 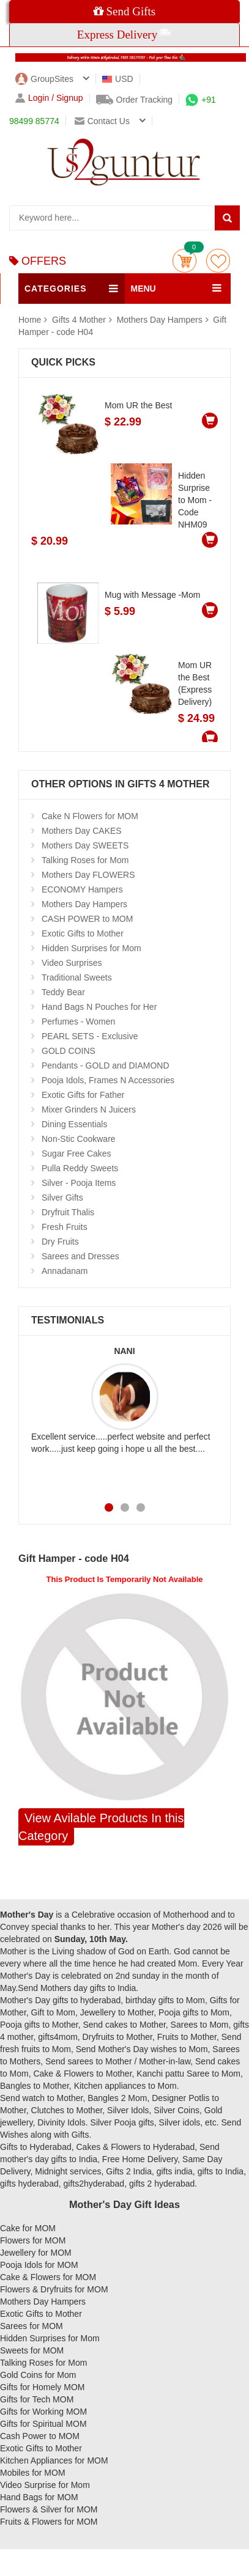 I want to click on Cake N Flowers for MOM, so click(x=90, y=816).